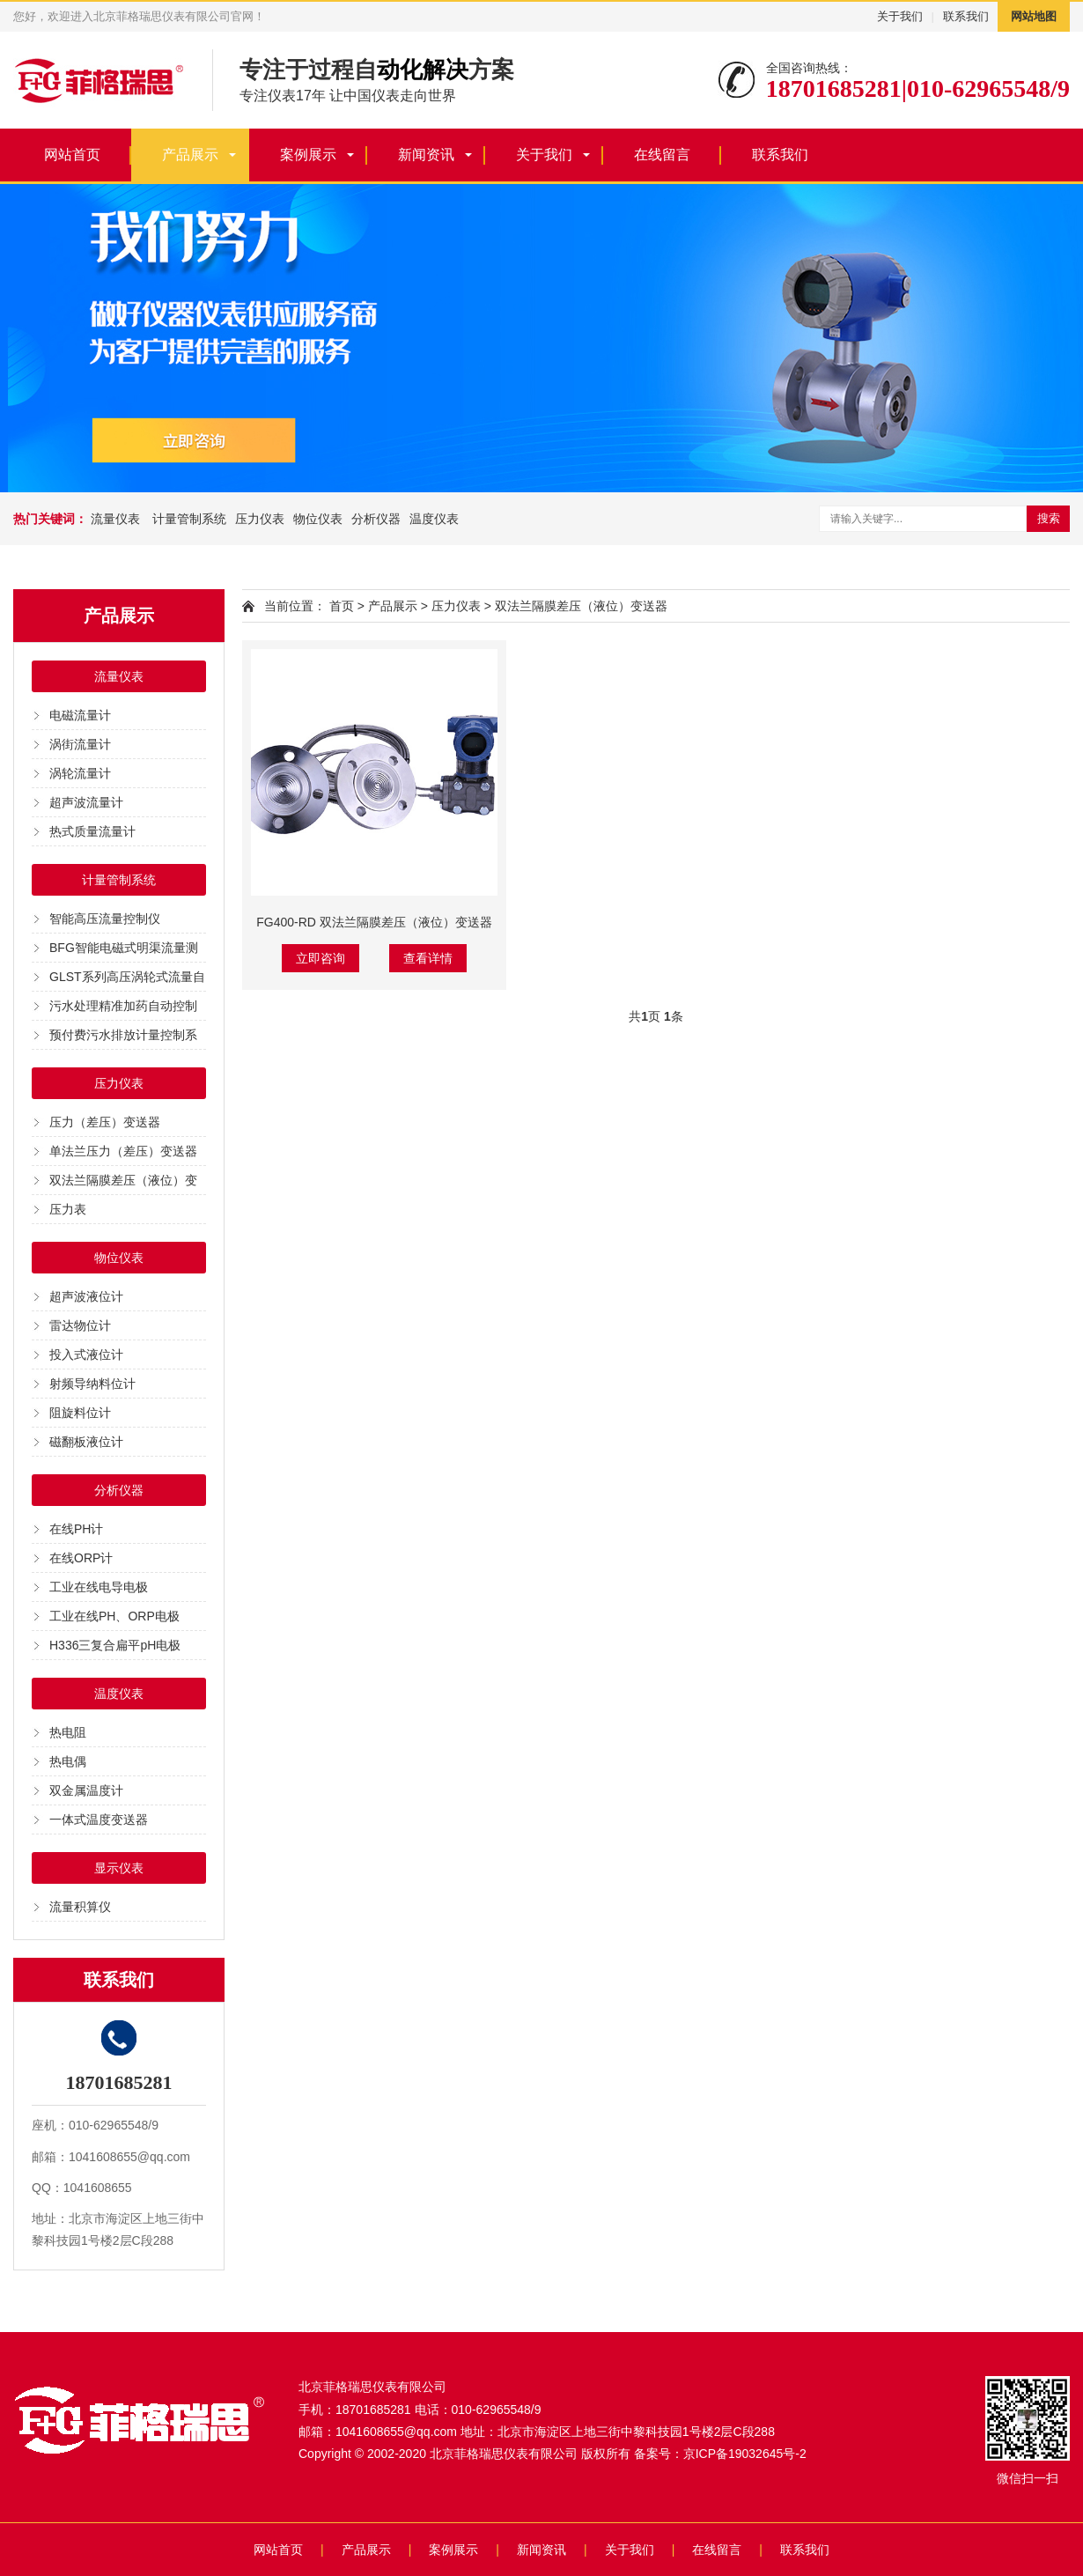 The width and height of the screenshot is (1083, 2576). I want to click on 阻旋料位计, so click(80, 1413).